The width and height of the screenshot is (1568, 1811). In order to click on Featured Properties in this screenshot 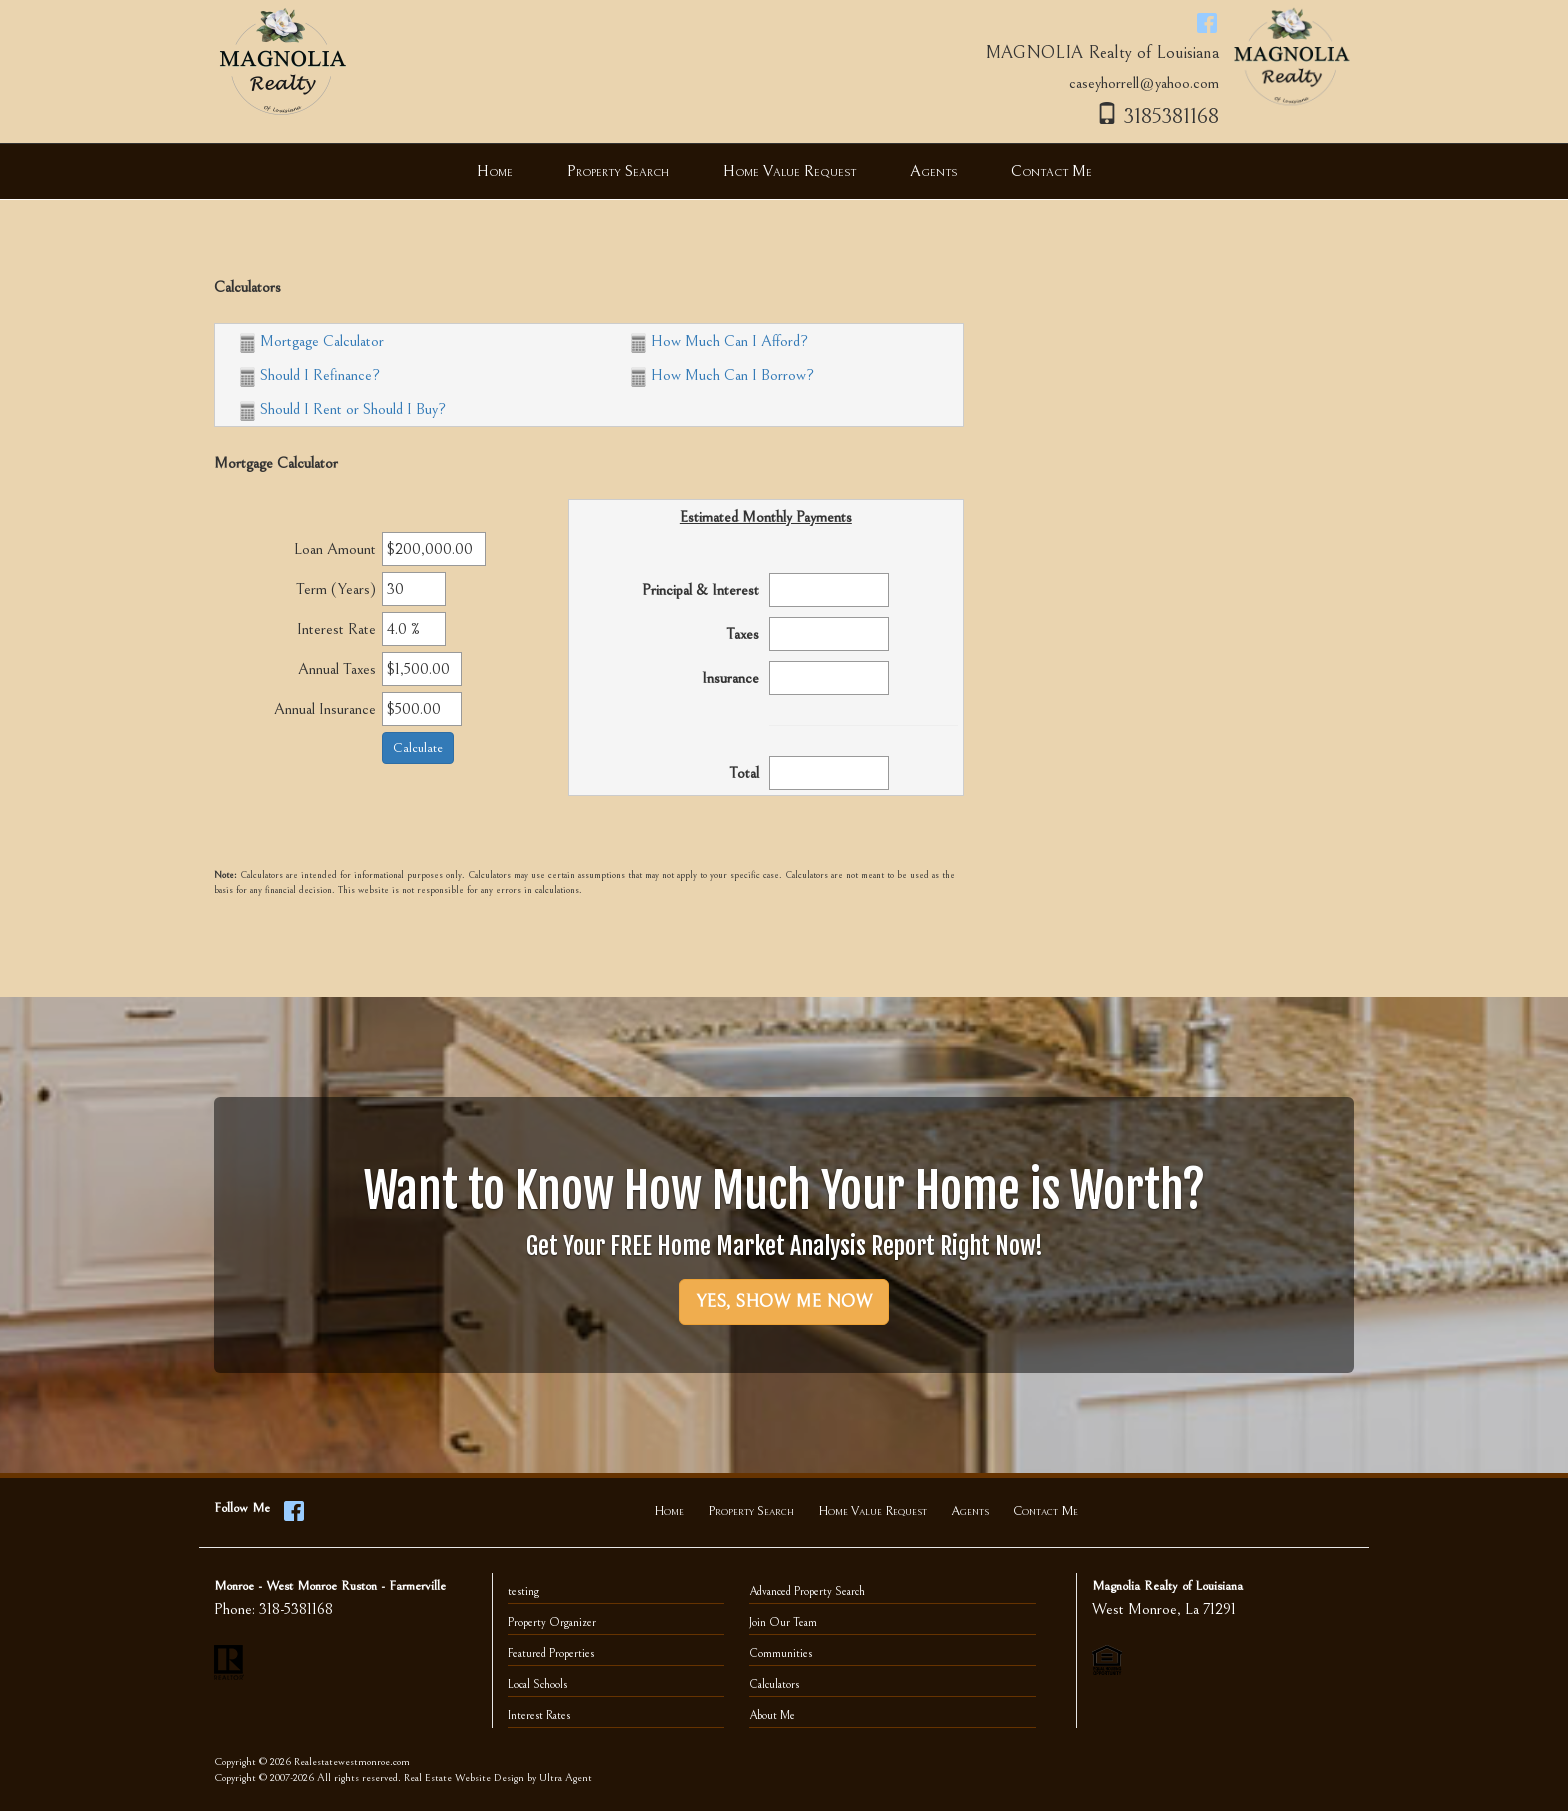, I will do `click(551, 1653)`.